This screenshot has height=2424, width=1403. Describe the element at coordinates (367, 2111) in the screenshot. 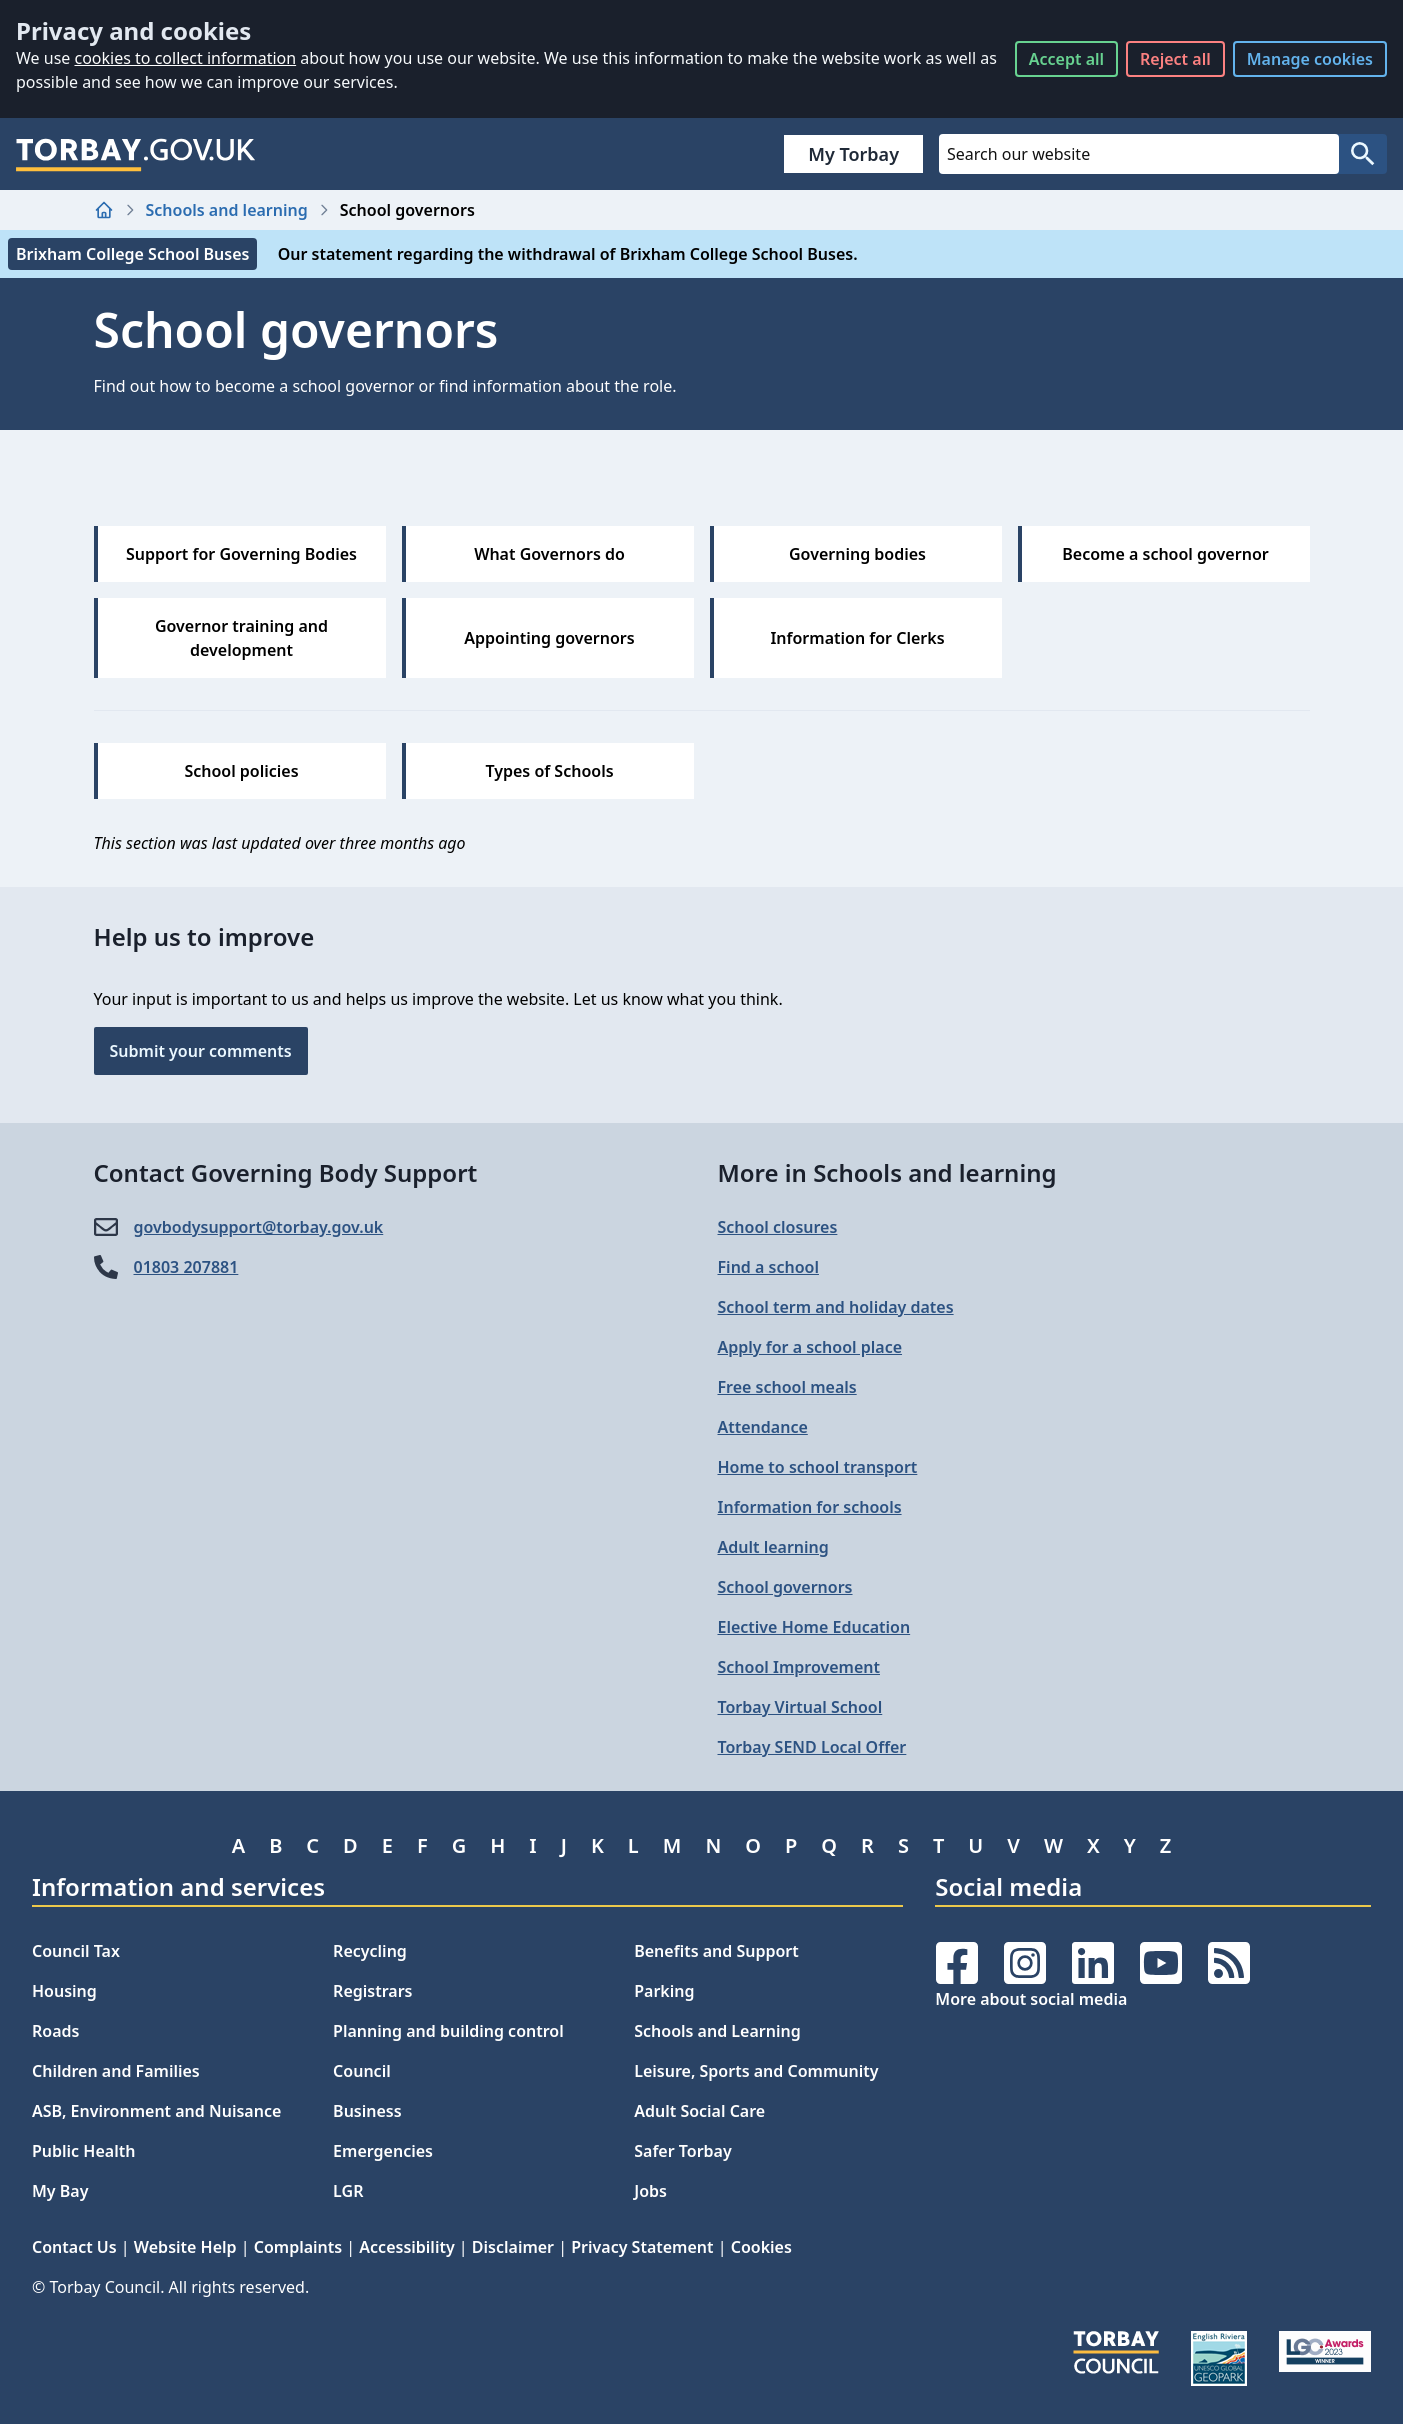

I see `Business` at that location.